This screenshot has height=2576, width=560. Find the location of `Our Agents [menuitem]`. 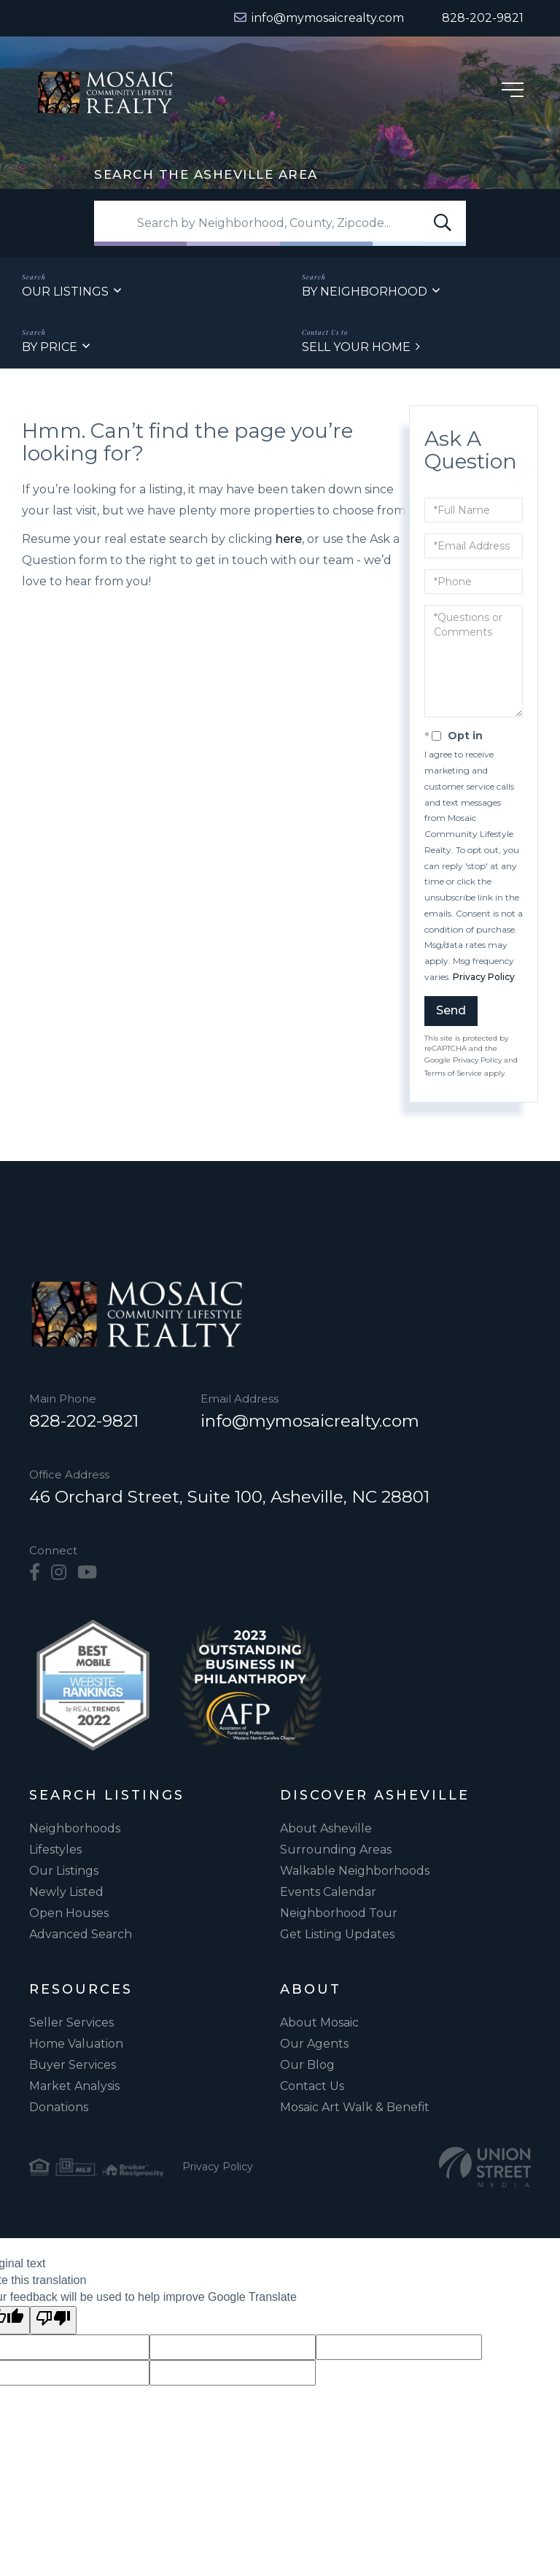

Our Agents [menuitem] is located at coordinates (314, 2044).